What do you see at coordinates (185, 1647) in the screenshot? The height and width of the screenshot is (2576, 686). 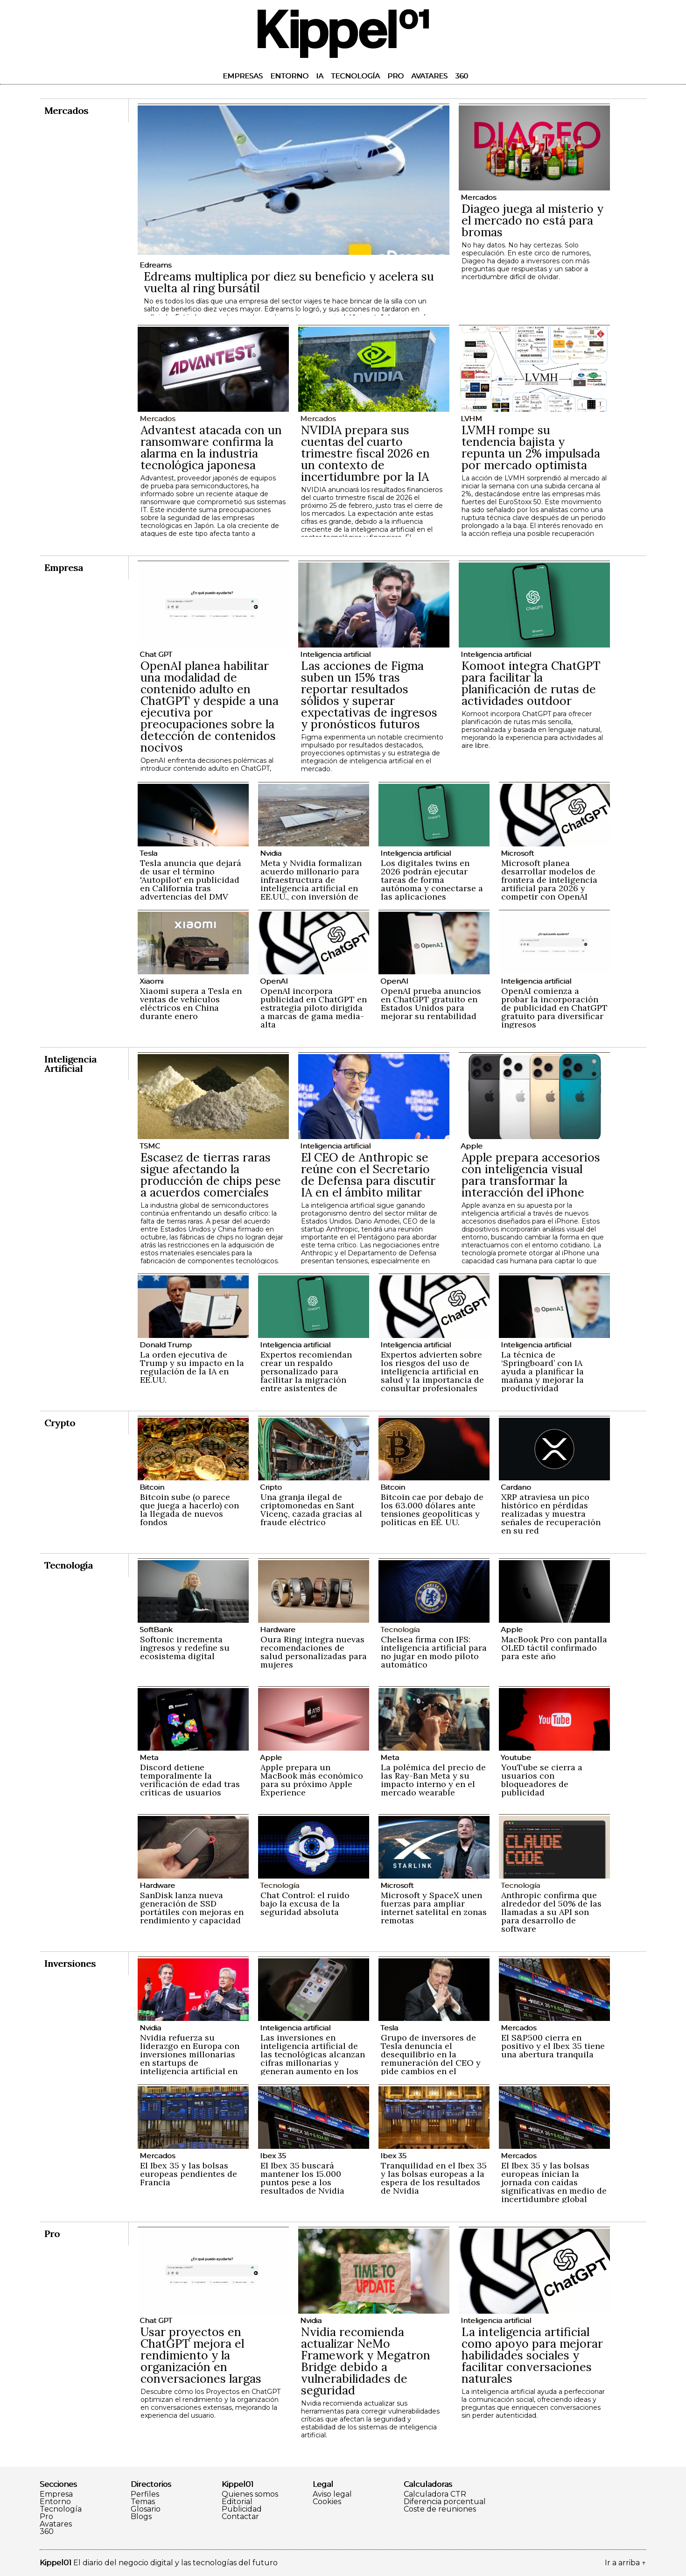 I see `Softonic incrementa ingresos y redefine su ecosistema digital` at bounding box center [185, 1647].